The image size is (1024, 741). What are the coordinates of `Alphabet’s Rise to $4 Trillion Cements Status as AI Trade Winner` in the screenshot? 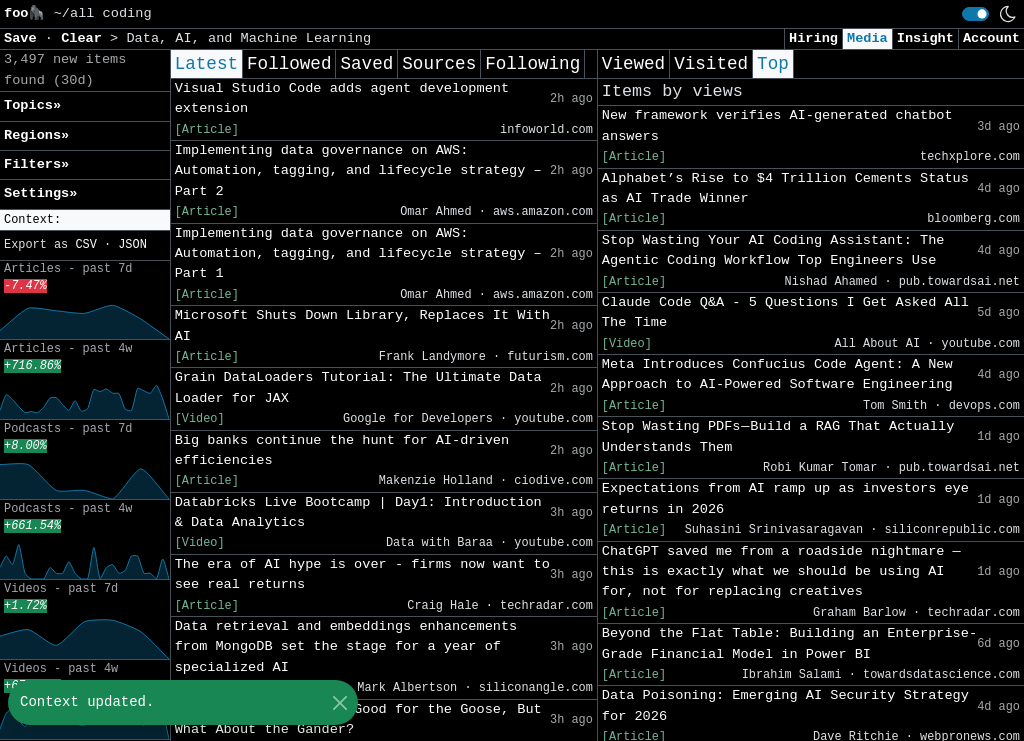 It's located at (785, 188).